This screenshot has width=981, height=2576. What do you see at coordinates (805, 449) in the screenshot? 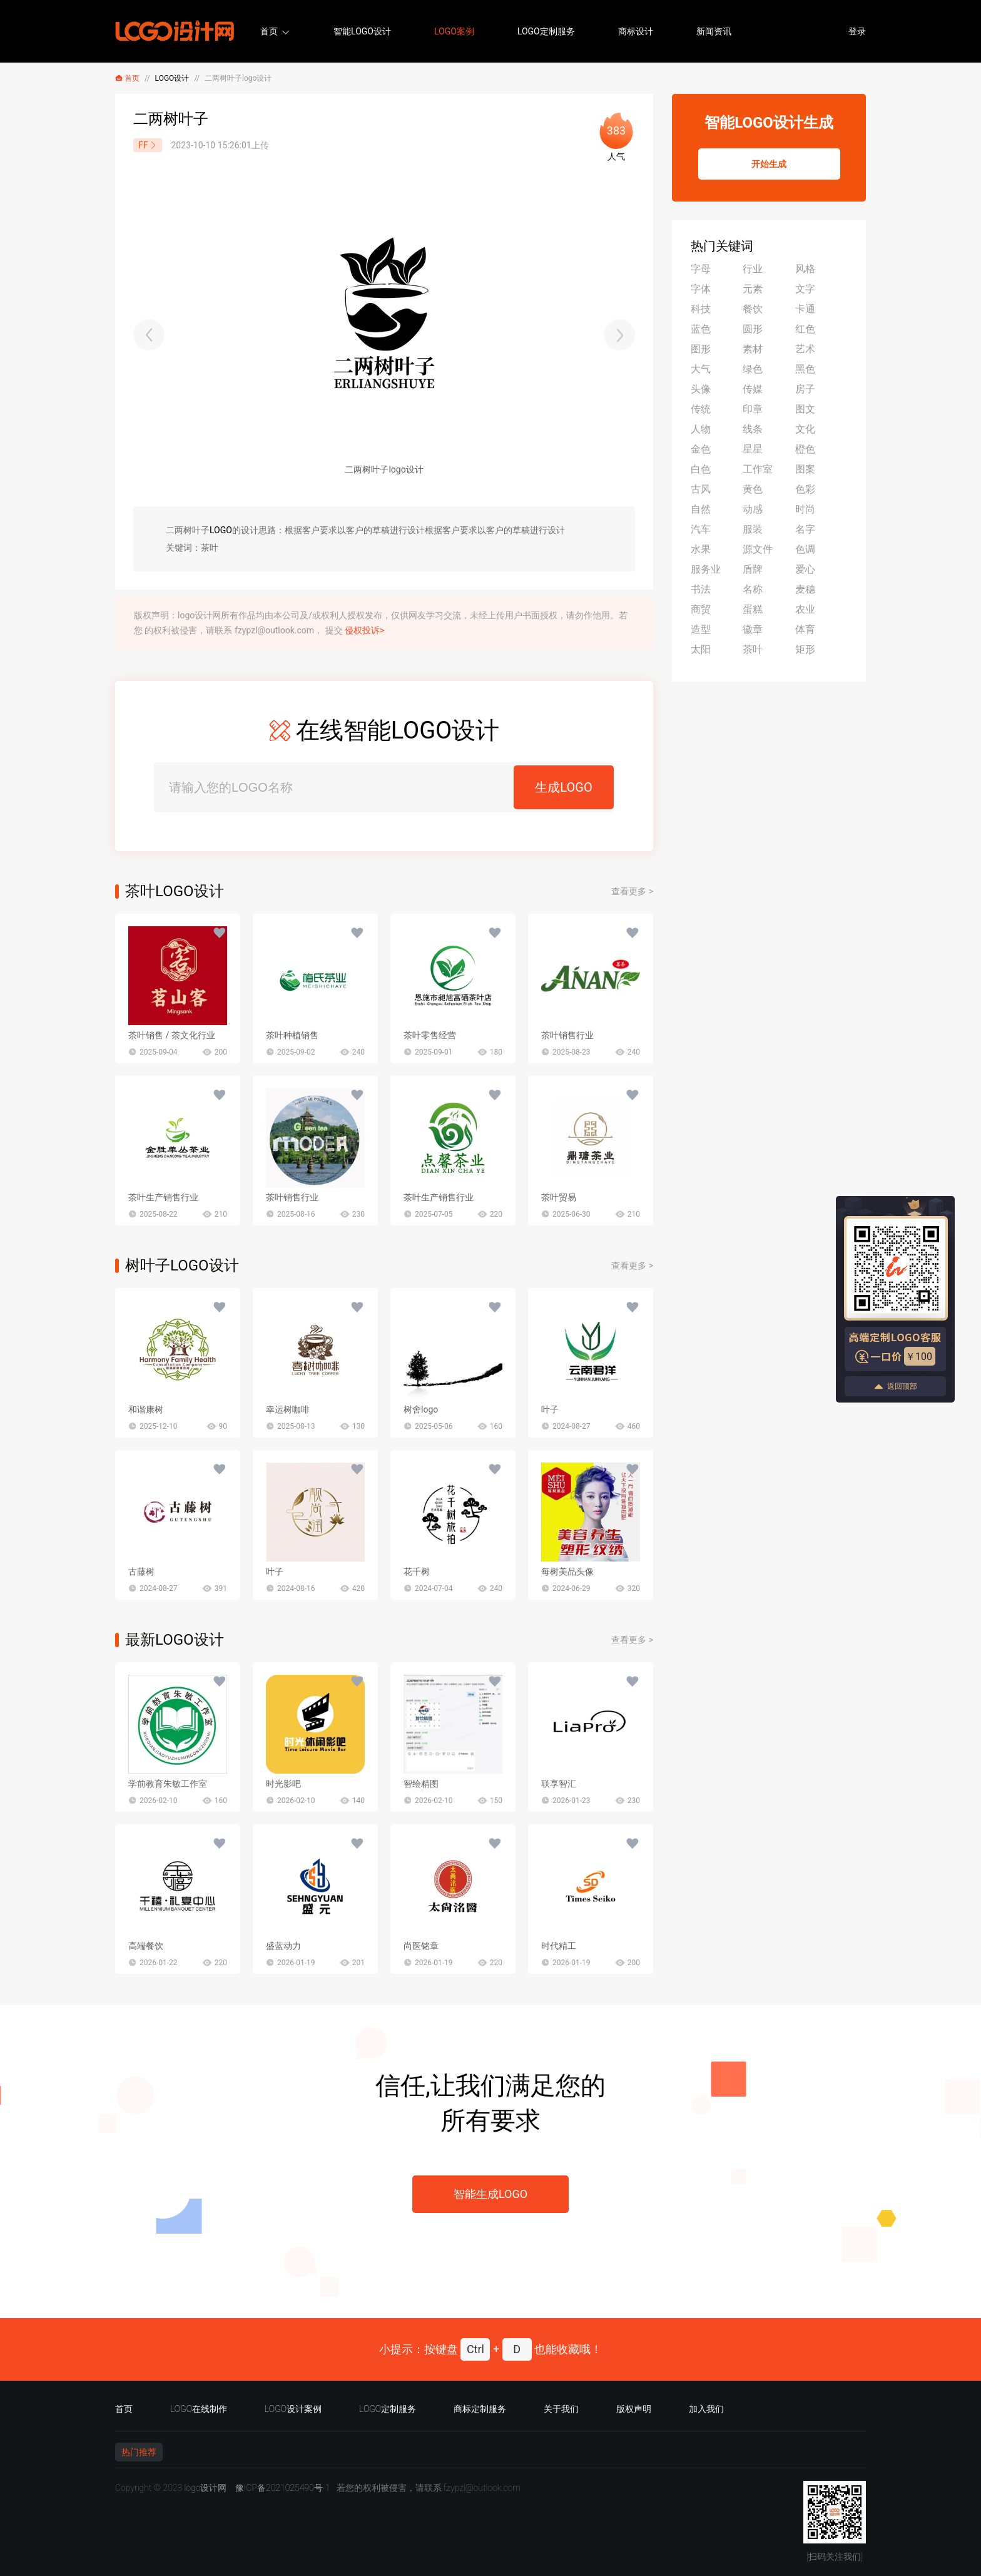
I see `橙色` at bounding box center [805, 449].